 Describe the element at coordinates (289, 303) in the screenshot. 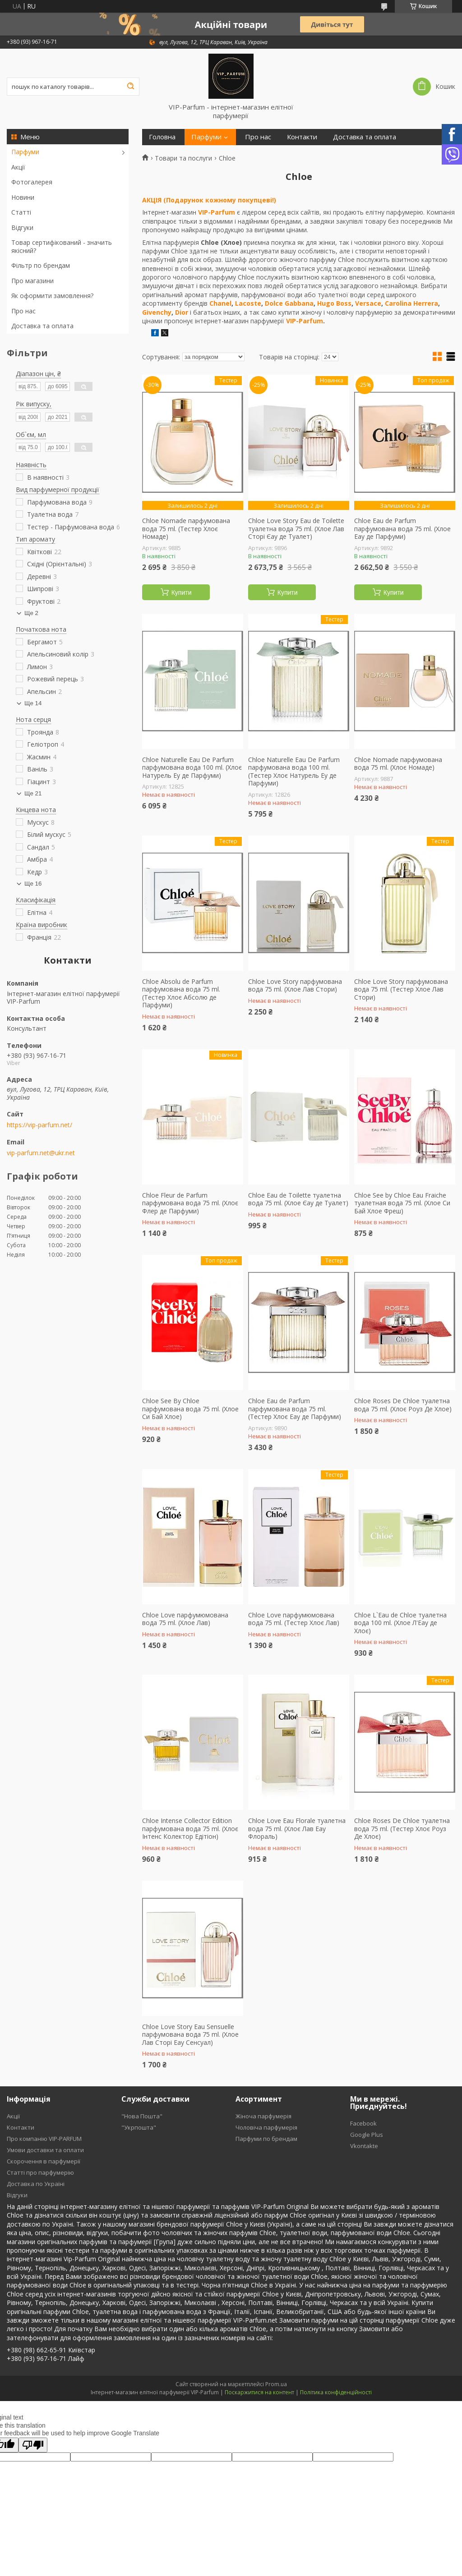

I see `Dolce Gabbana` at that location.